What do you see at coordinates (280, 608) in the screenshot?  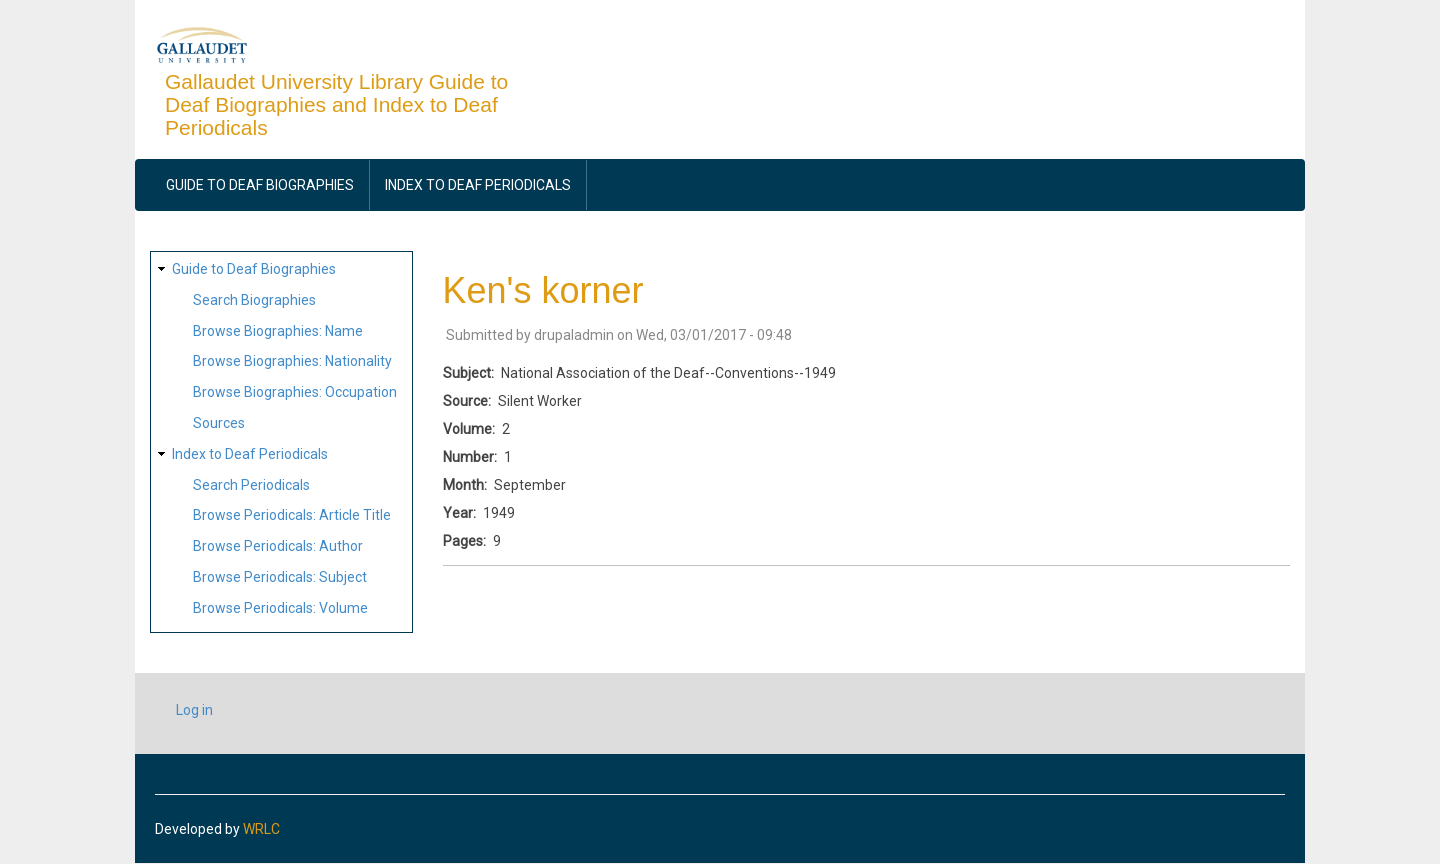 I see `Browse Periodicals: Volume` at bounding box center [280, 608].